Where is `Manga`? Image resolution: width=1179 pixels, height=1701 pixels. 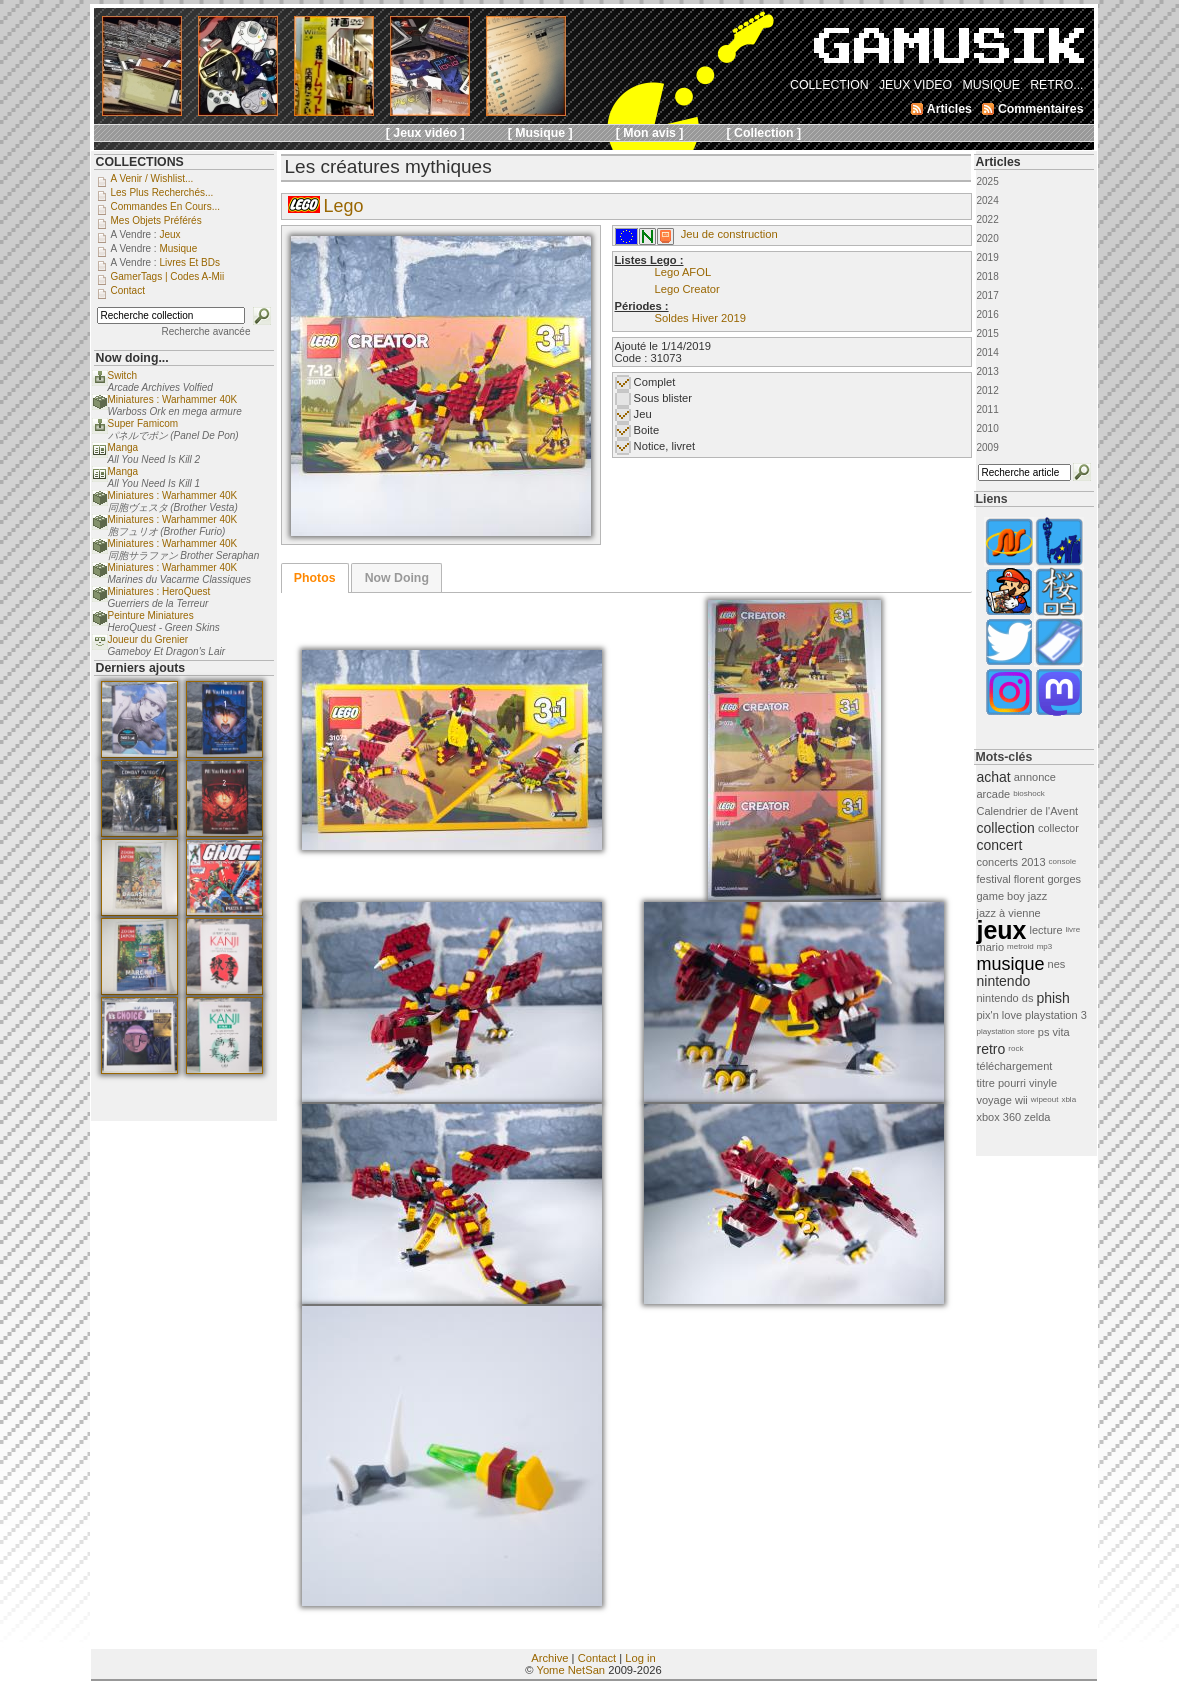 Manga is located at coordinates (123, 447).